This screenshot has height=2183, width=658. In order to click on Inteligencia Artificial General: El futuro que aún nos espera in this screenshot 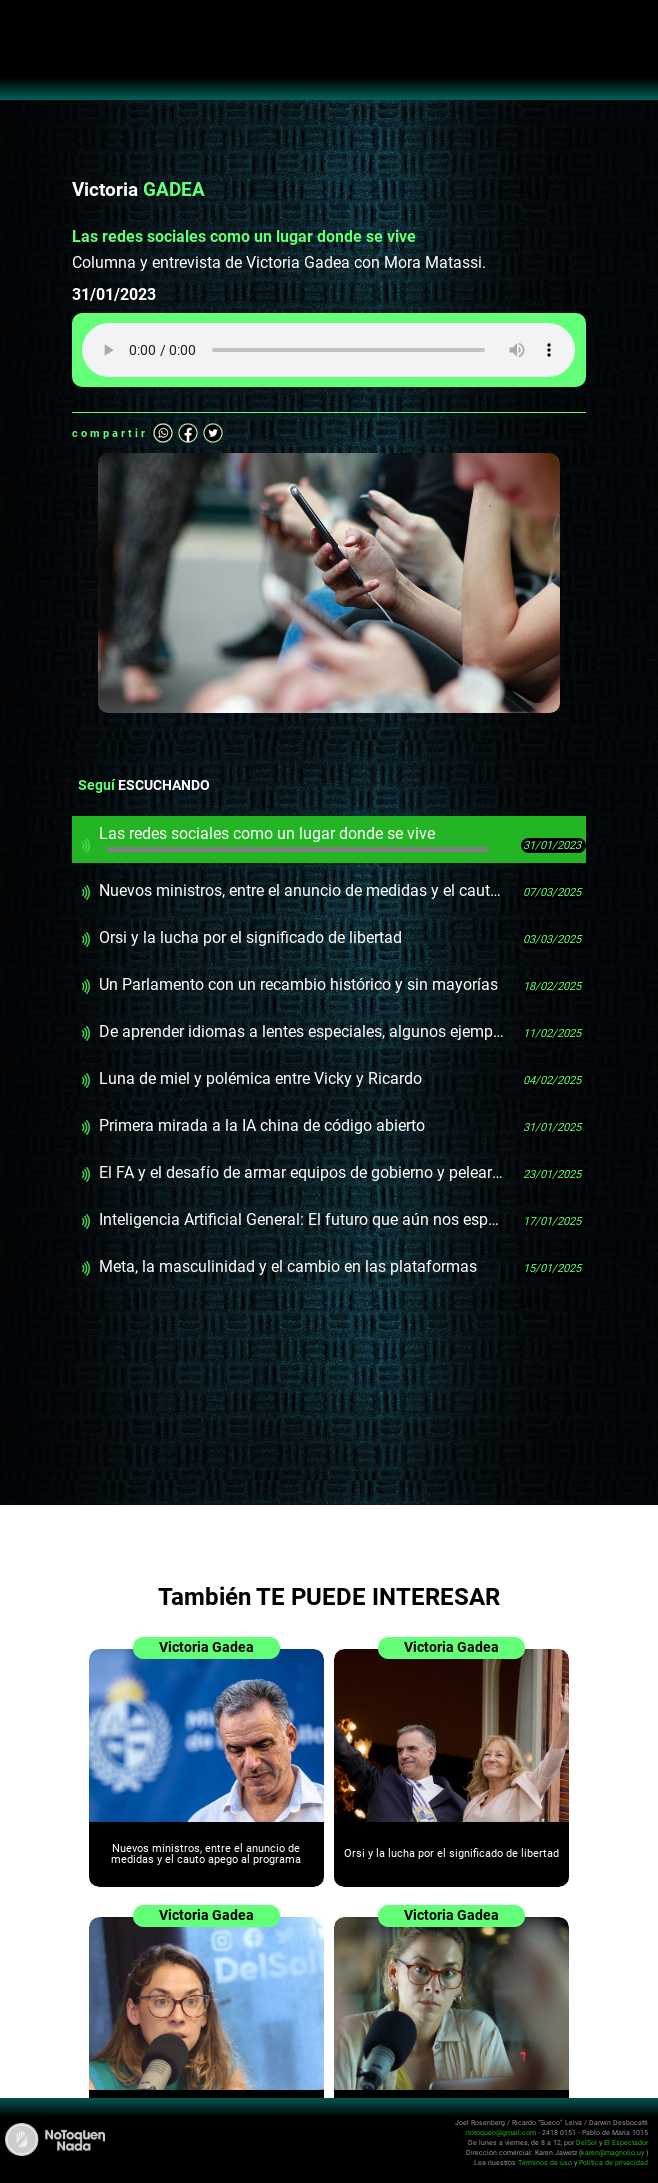, I will do `click(302, 1219)`.